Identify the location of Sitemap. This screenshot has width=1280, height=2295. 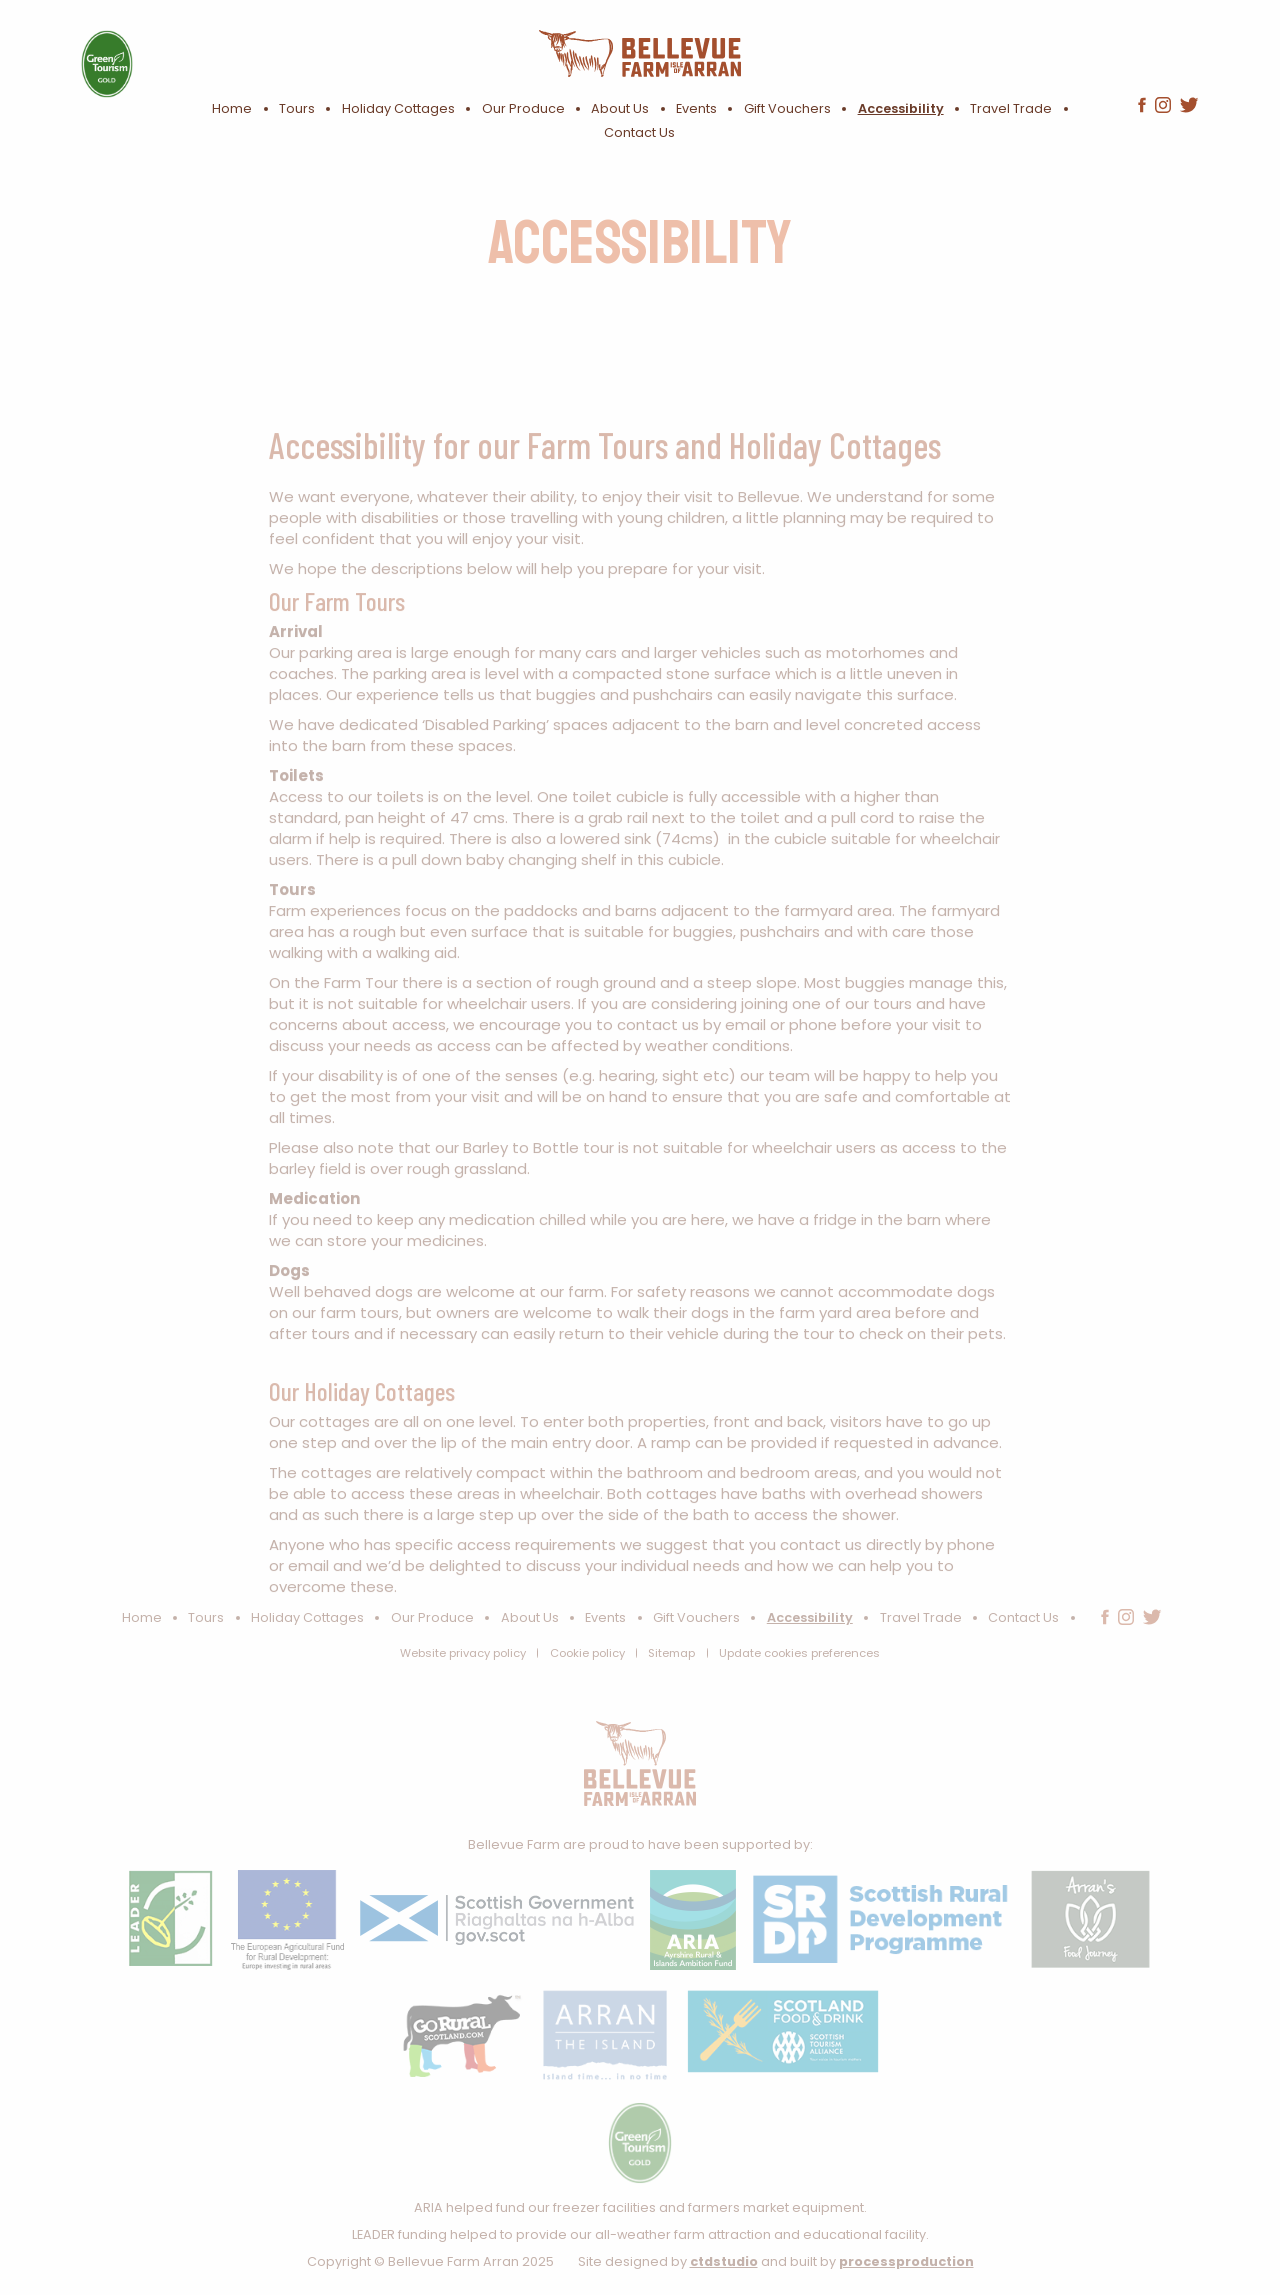
(671, 1653).